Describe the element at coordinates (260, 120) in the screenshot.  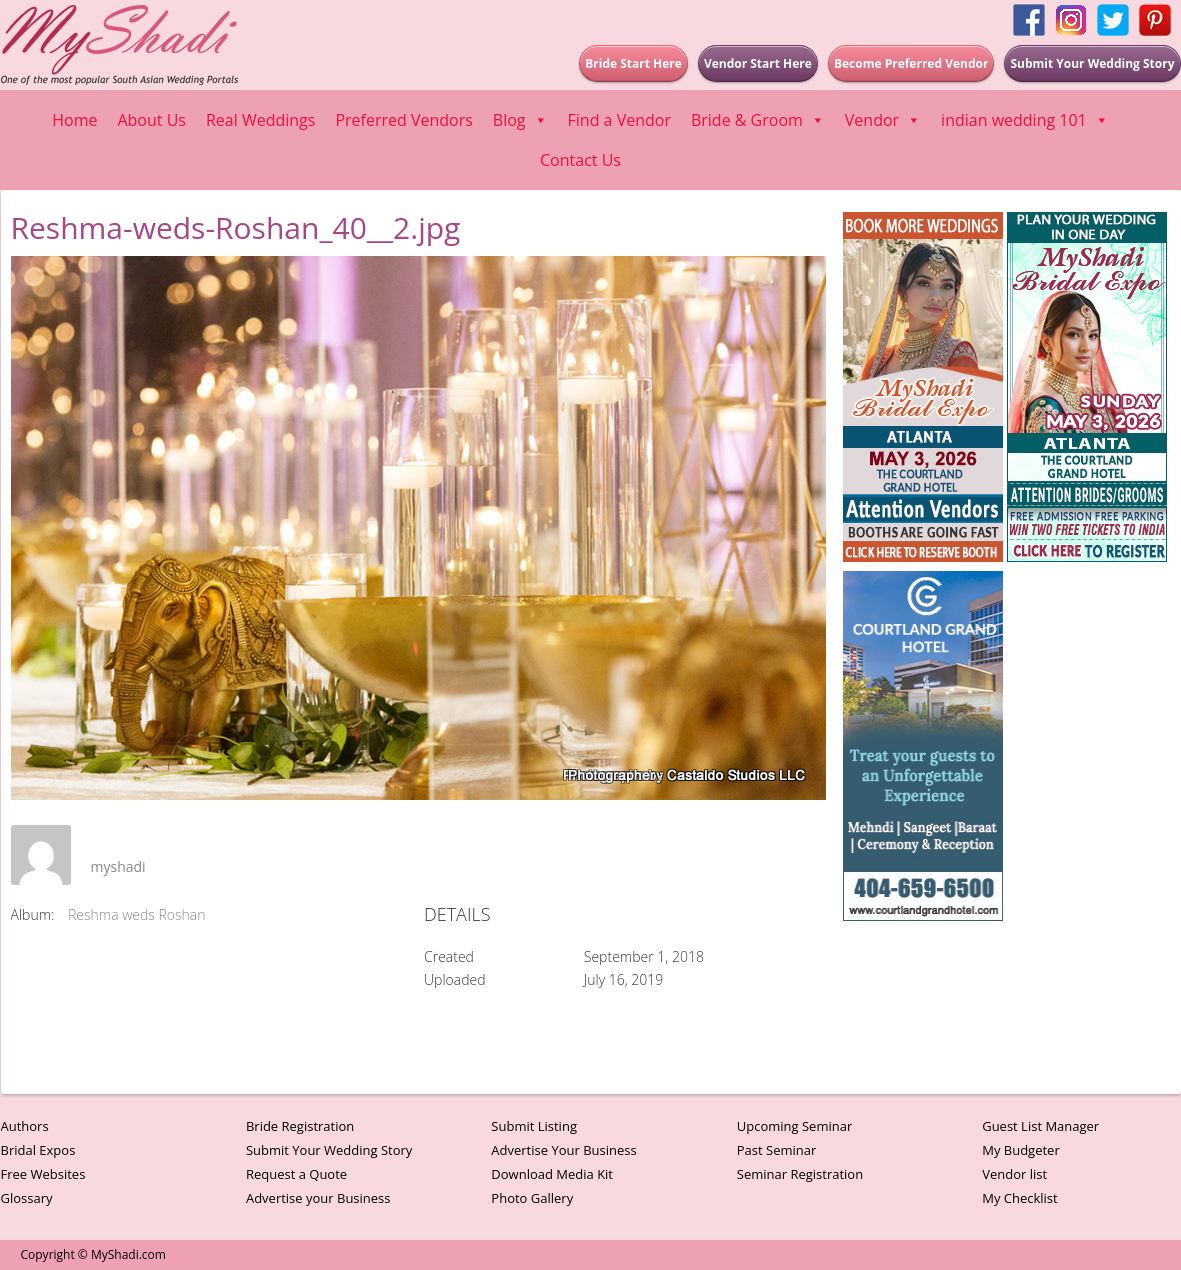
I see `Real Weddings` at that location.